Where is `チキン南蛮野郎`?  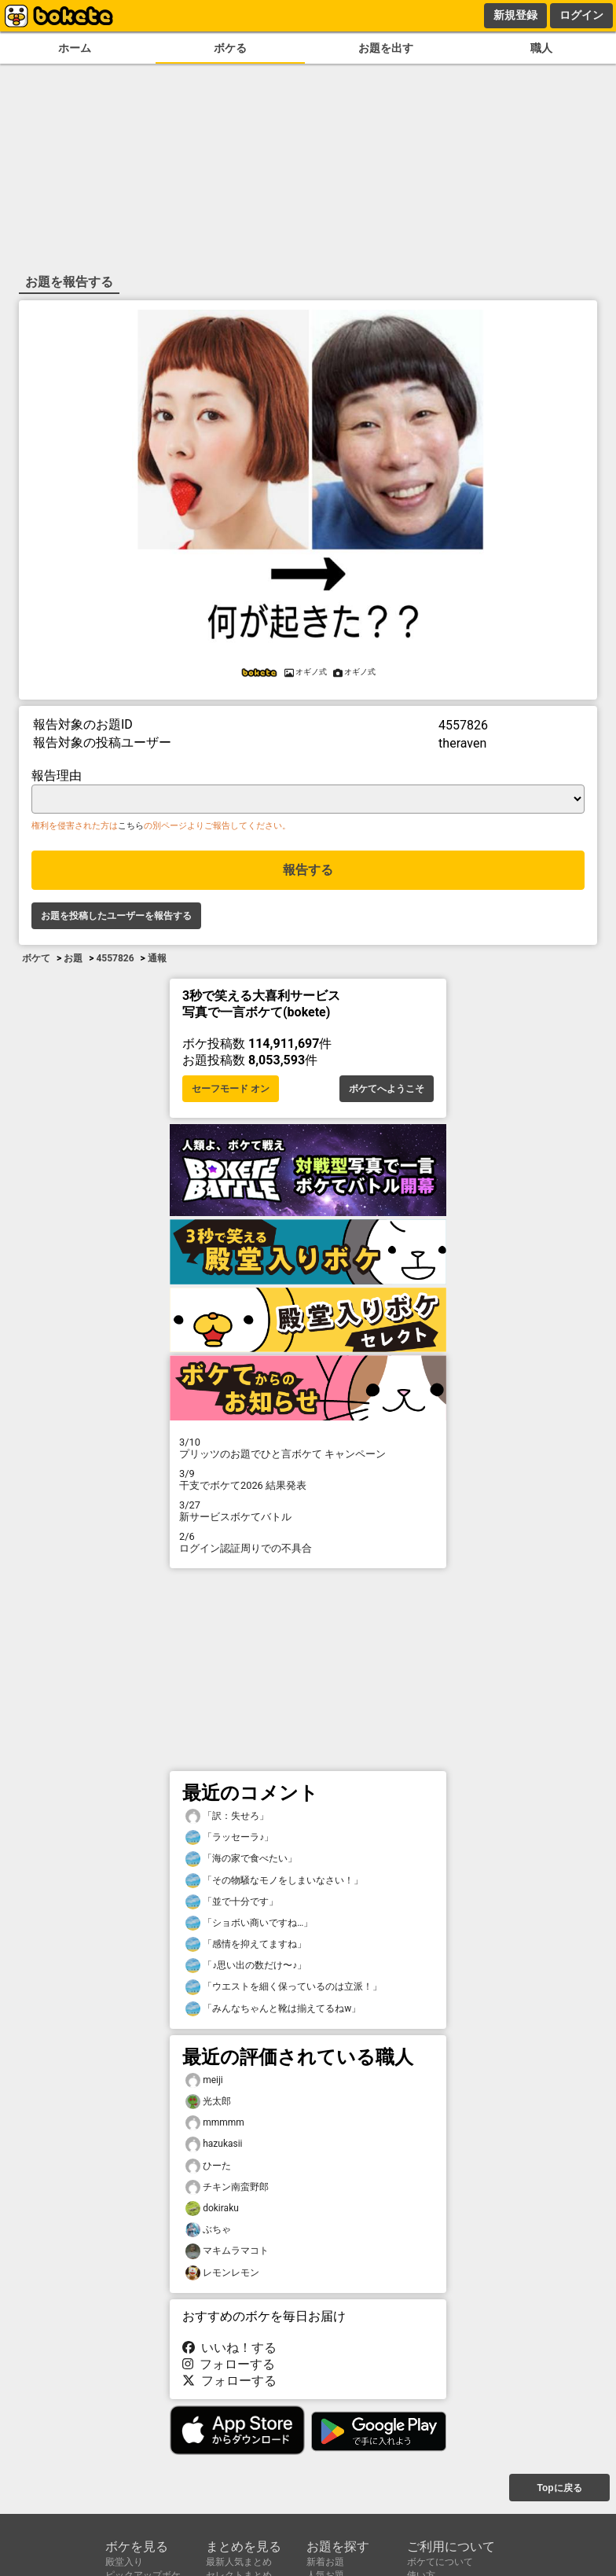 チキン南蛮野郎 is located at coordinates (227, 2187).